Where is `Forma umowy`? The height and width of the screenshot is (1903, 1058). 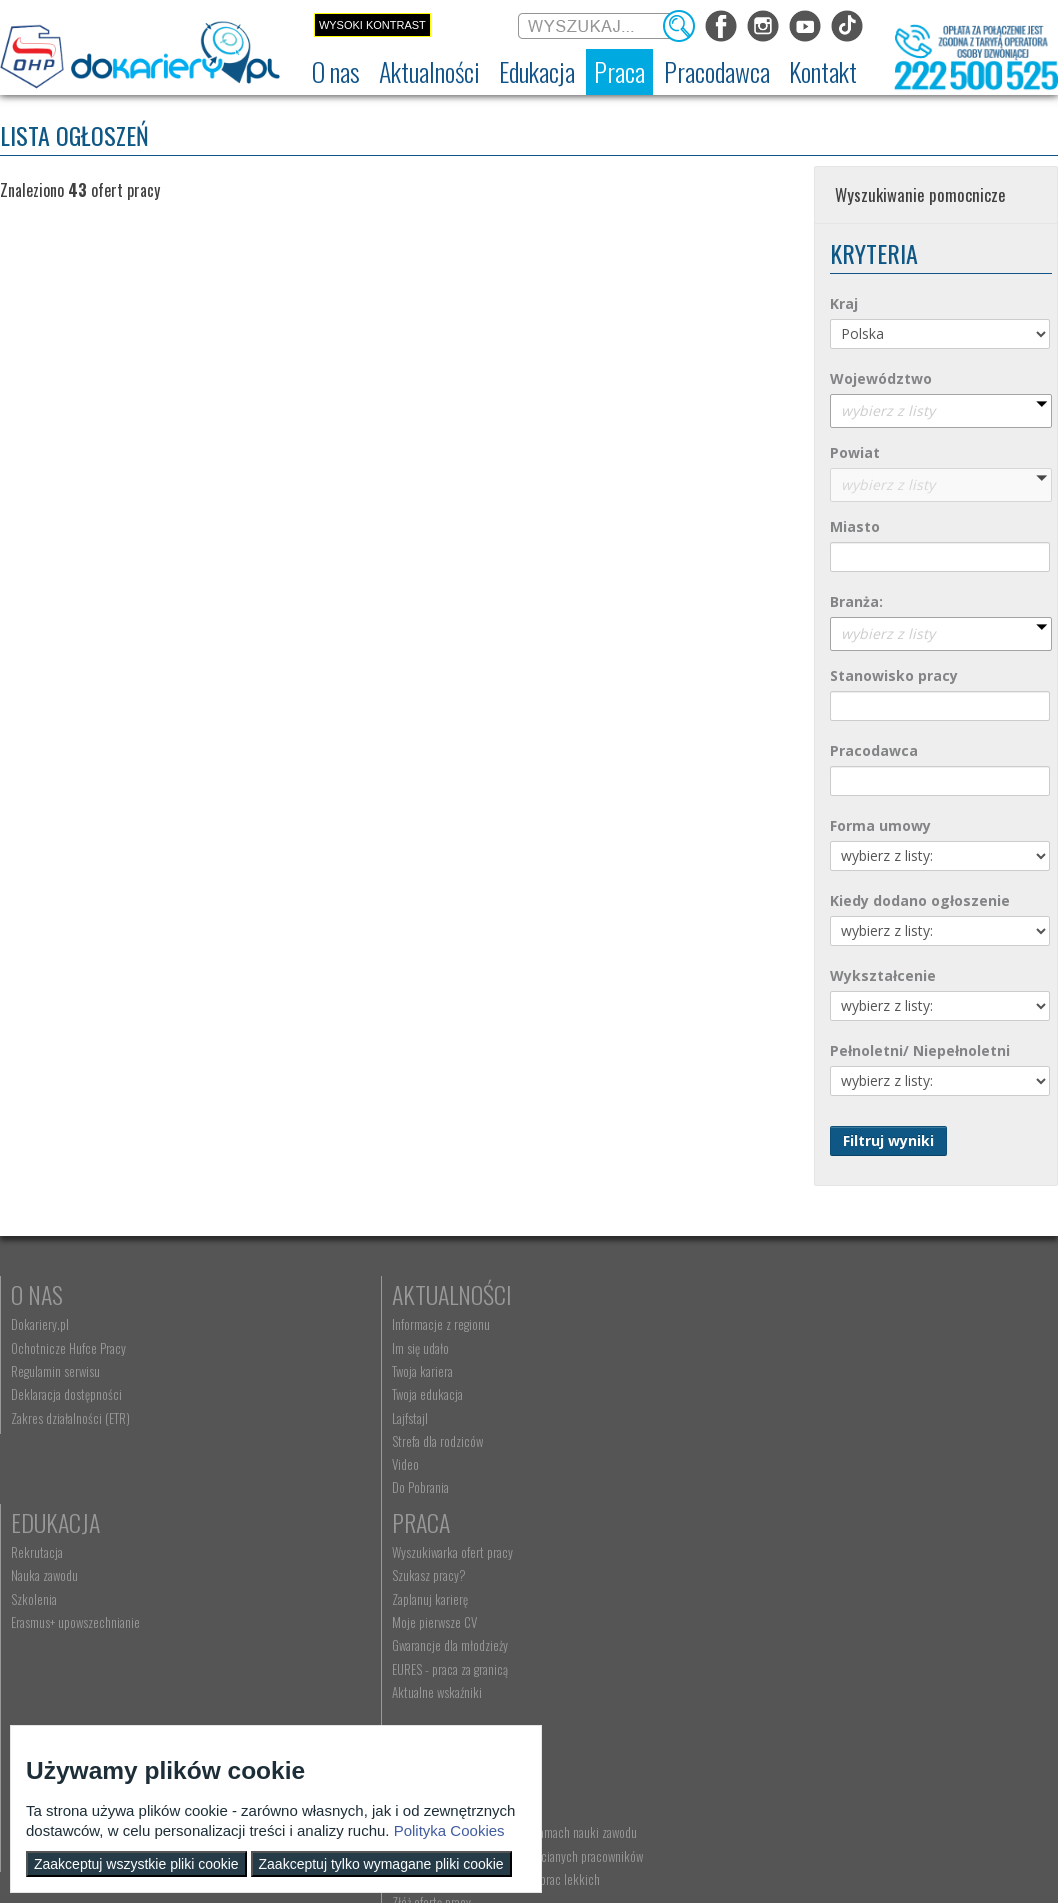 Forma umowy is located at coordinates (880, 825).